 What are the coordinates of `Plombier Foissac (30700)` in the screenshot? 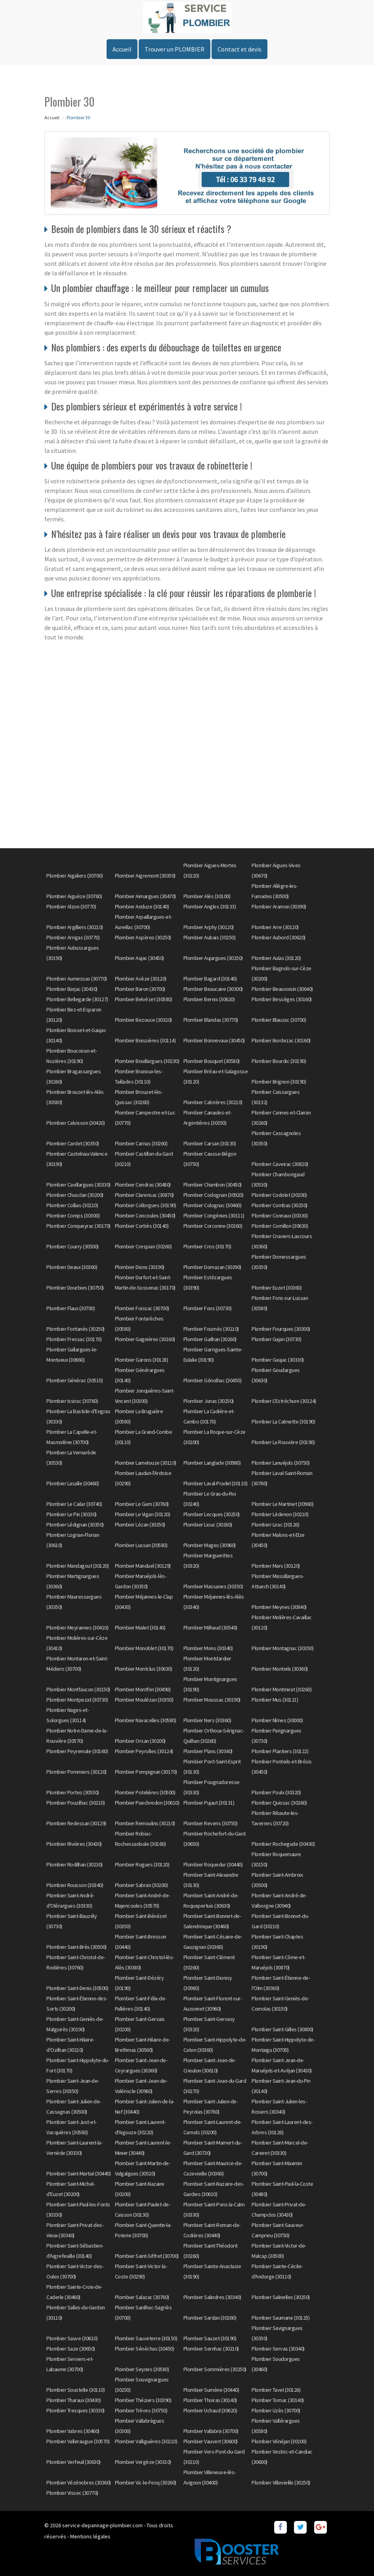 It's located at (142, 1308).